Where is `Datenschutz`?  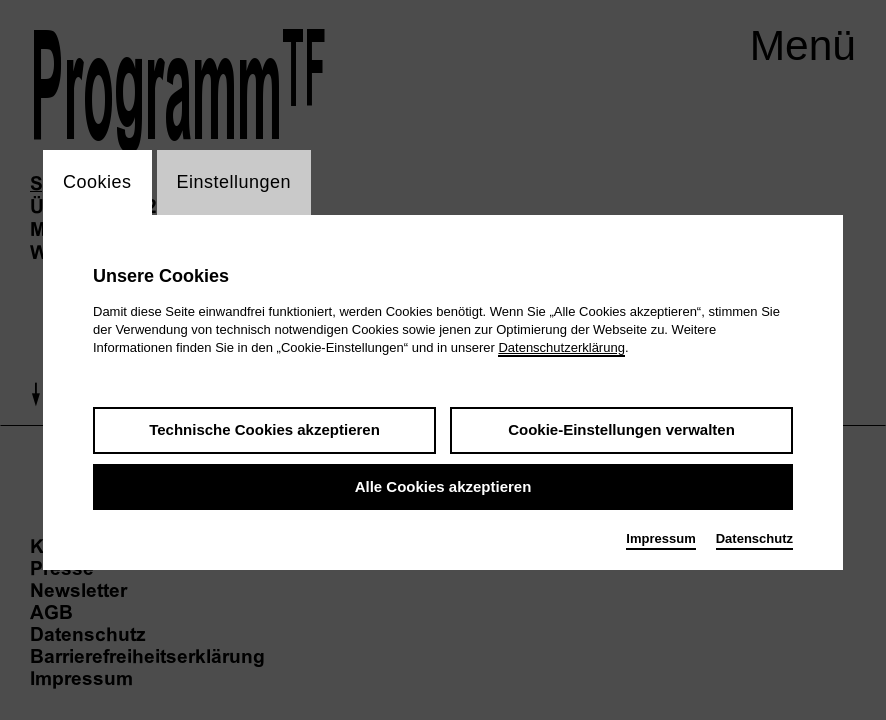 Datenschutz is located at coordinates (754, 538).